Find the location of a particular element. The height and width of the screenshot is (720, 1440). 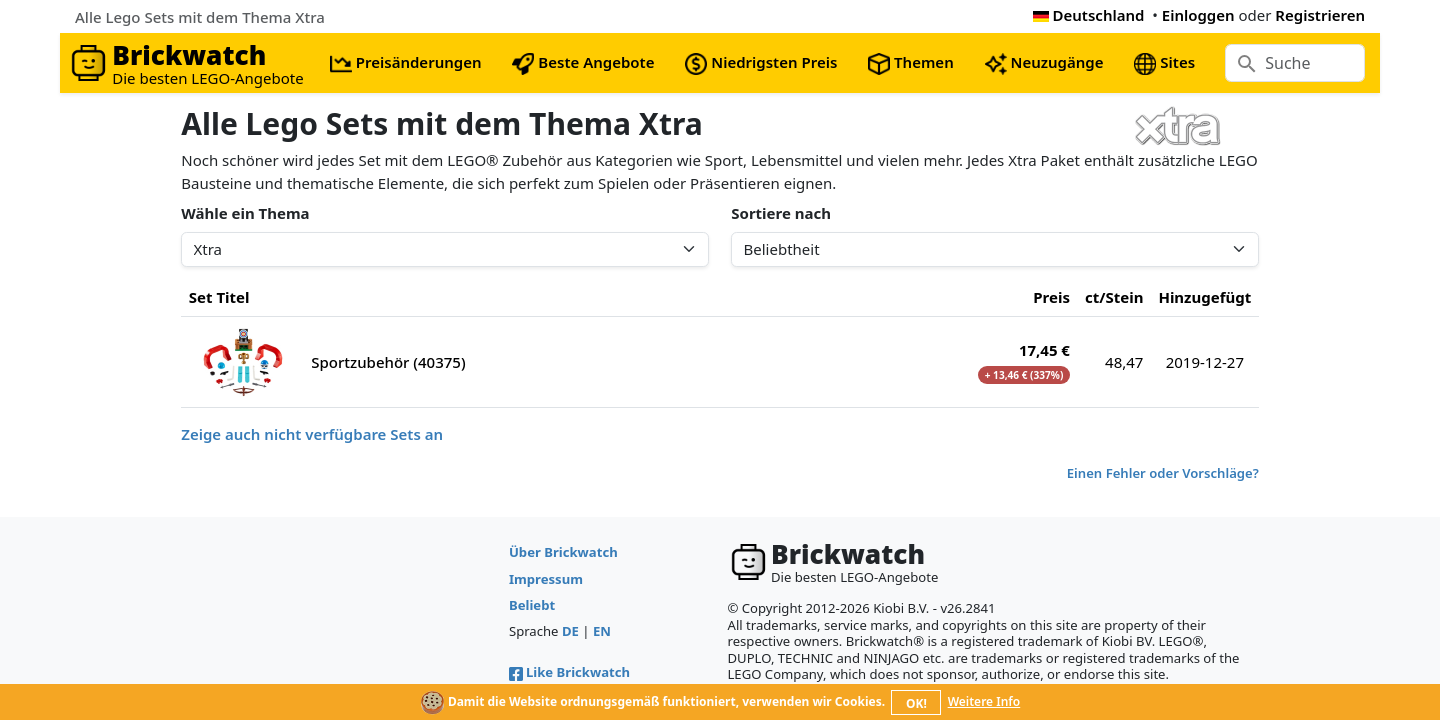

Beliebt is located at coordinates (532, 605).